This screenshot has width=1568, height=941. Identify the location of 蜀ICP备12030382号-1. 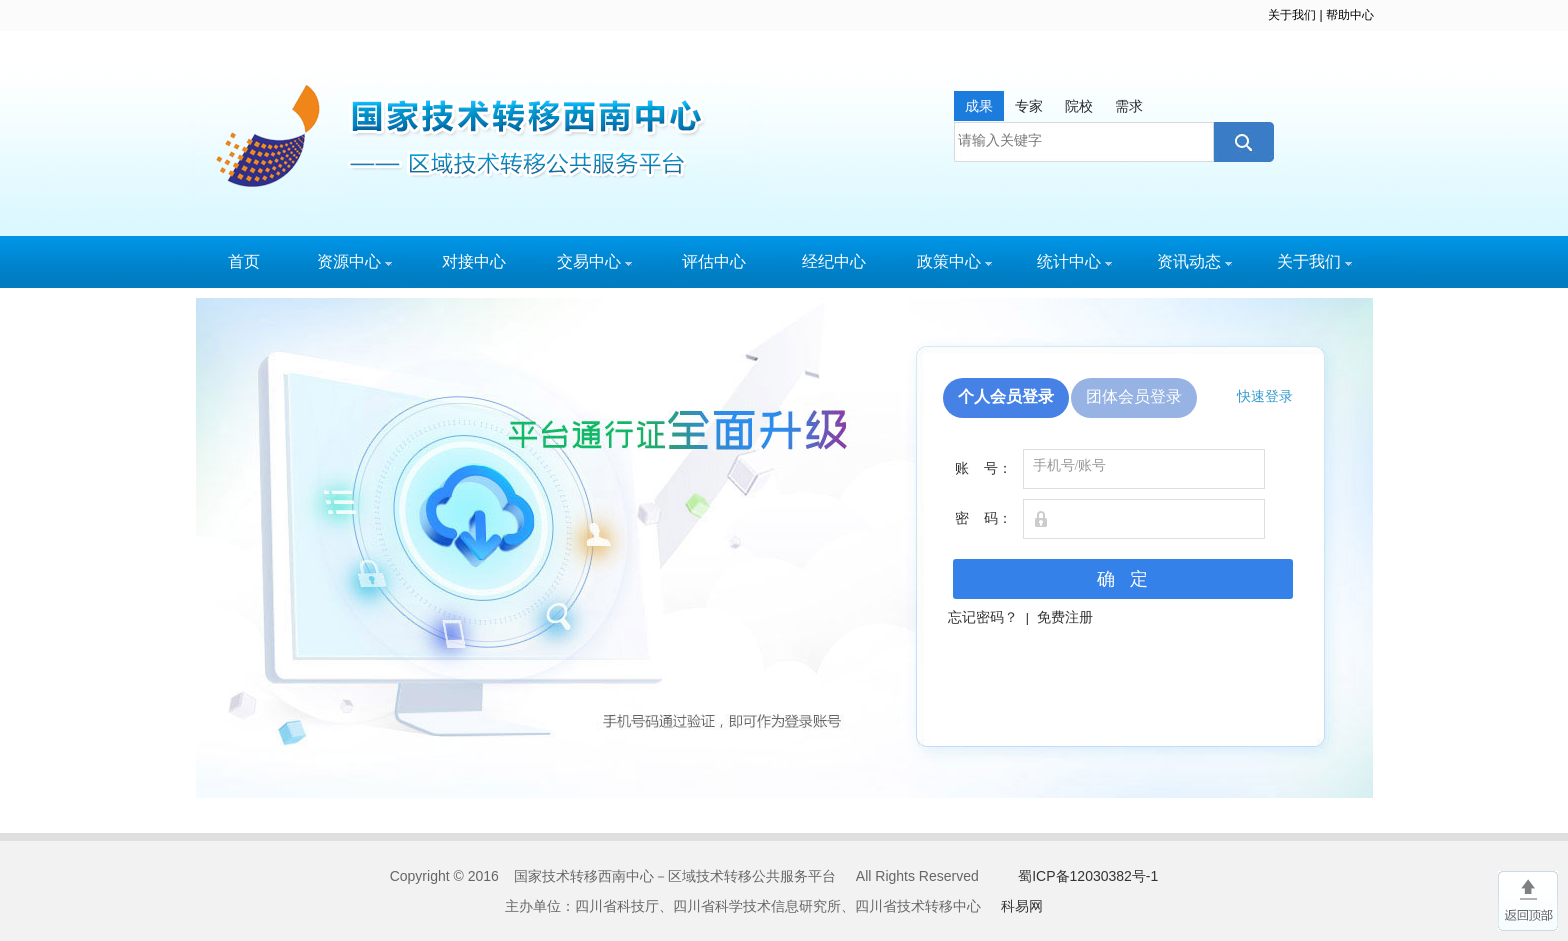
(1088, 876).